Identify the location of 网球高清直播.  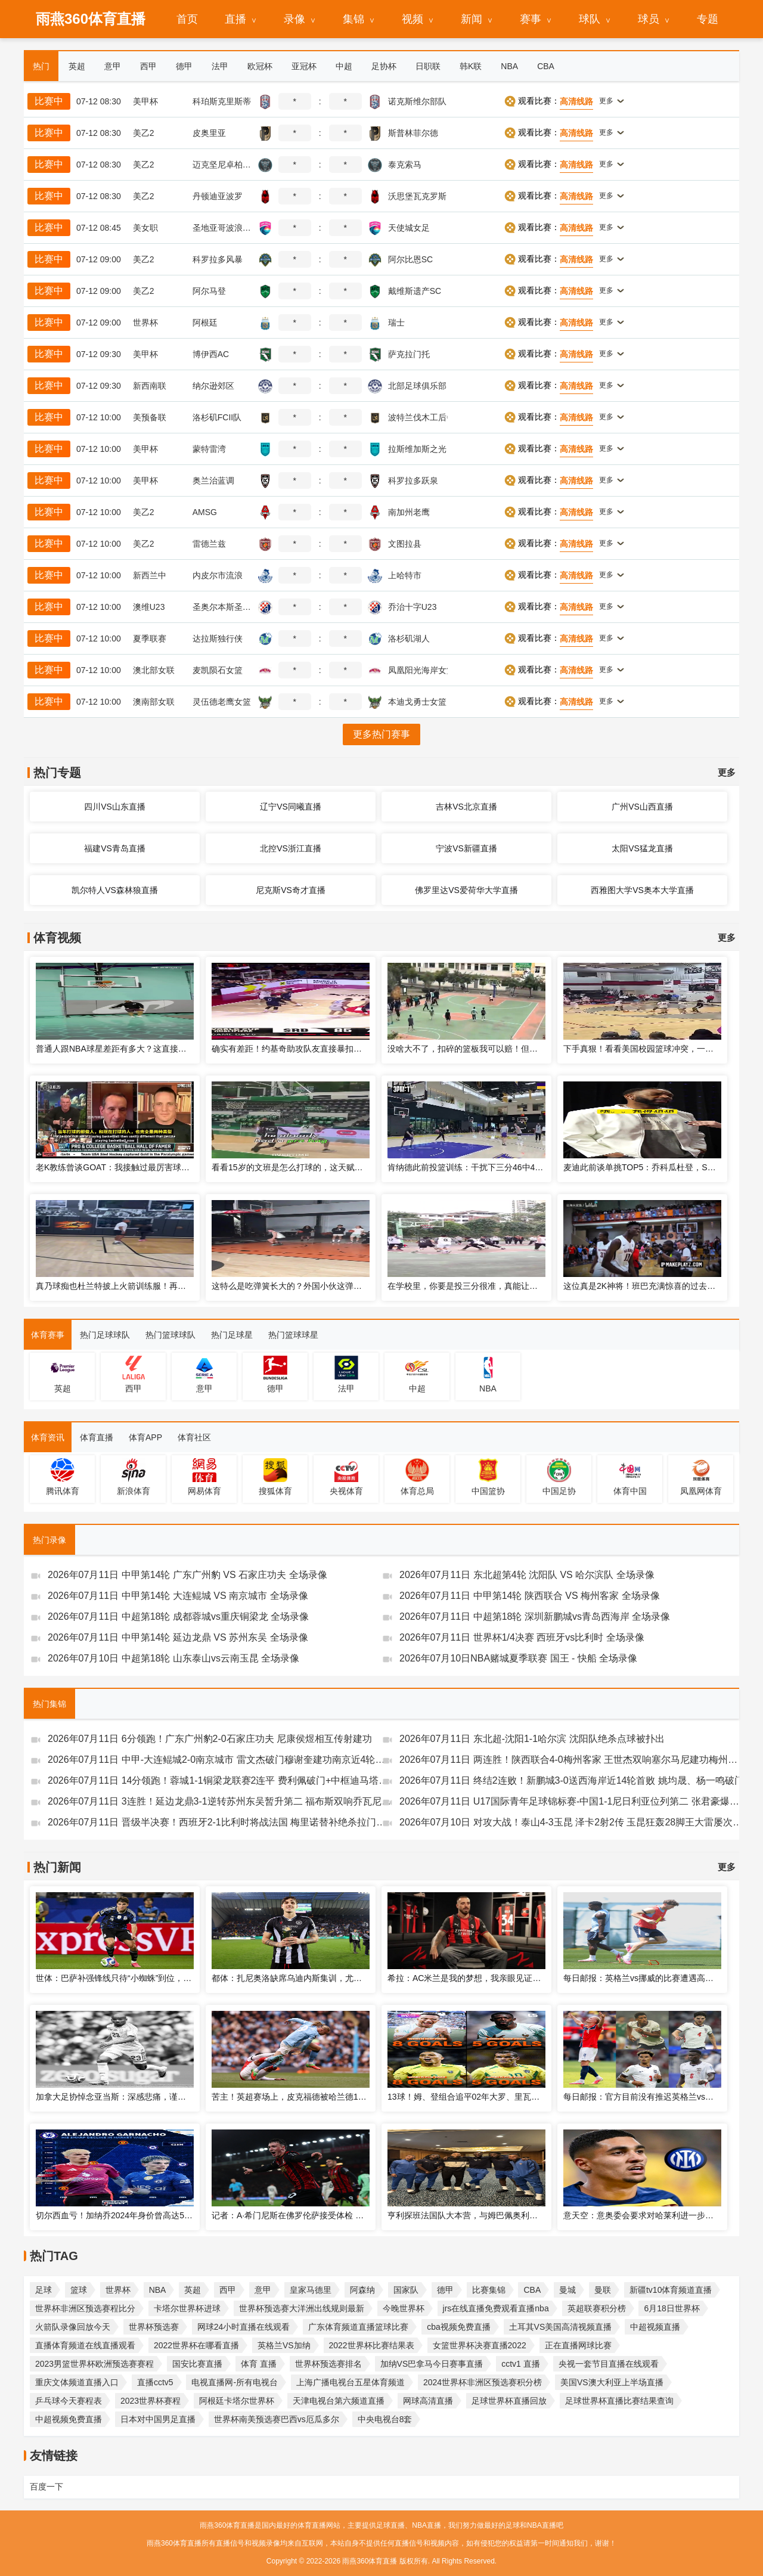
(428, 2400).